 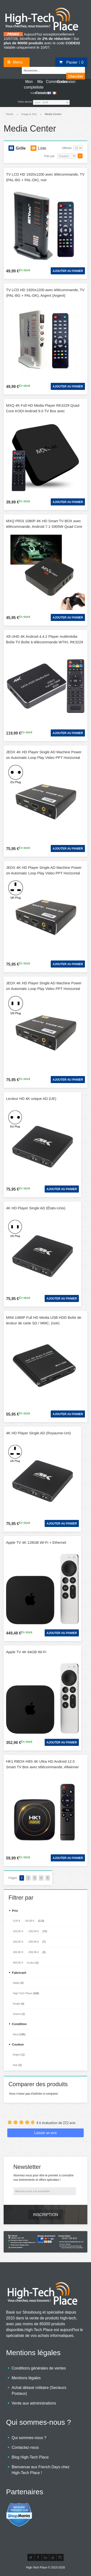 I want to click on Afficher, so click(x=67, y=148).